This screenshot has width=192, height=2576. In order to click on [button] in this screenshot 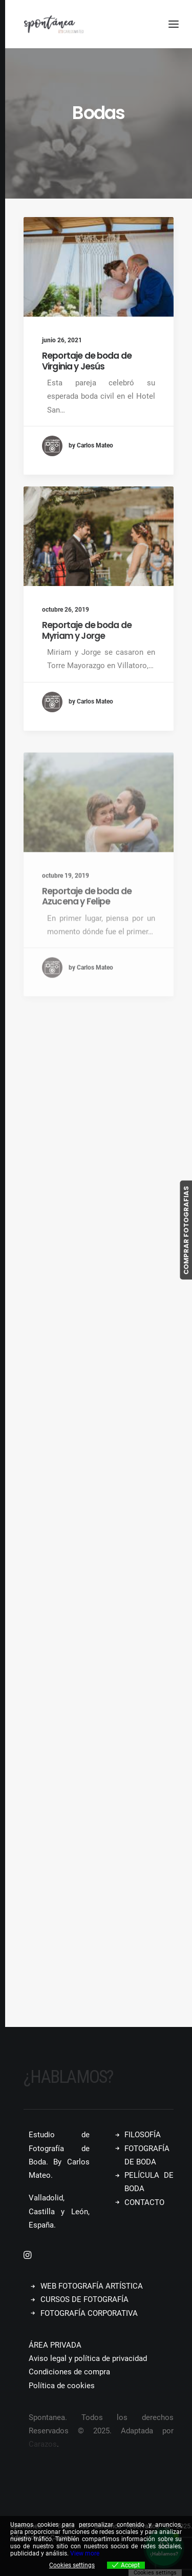, I will do `click(99, 267)`.